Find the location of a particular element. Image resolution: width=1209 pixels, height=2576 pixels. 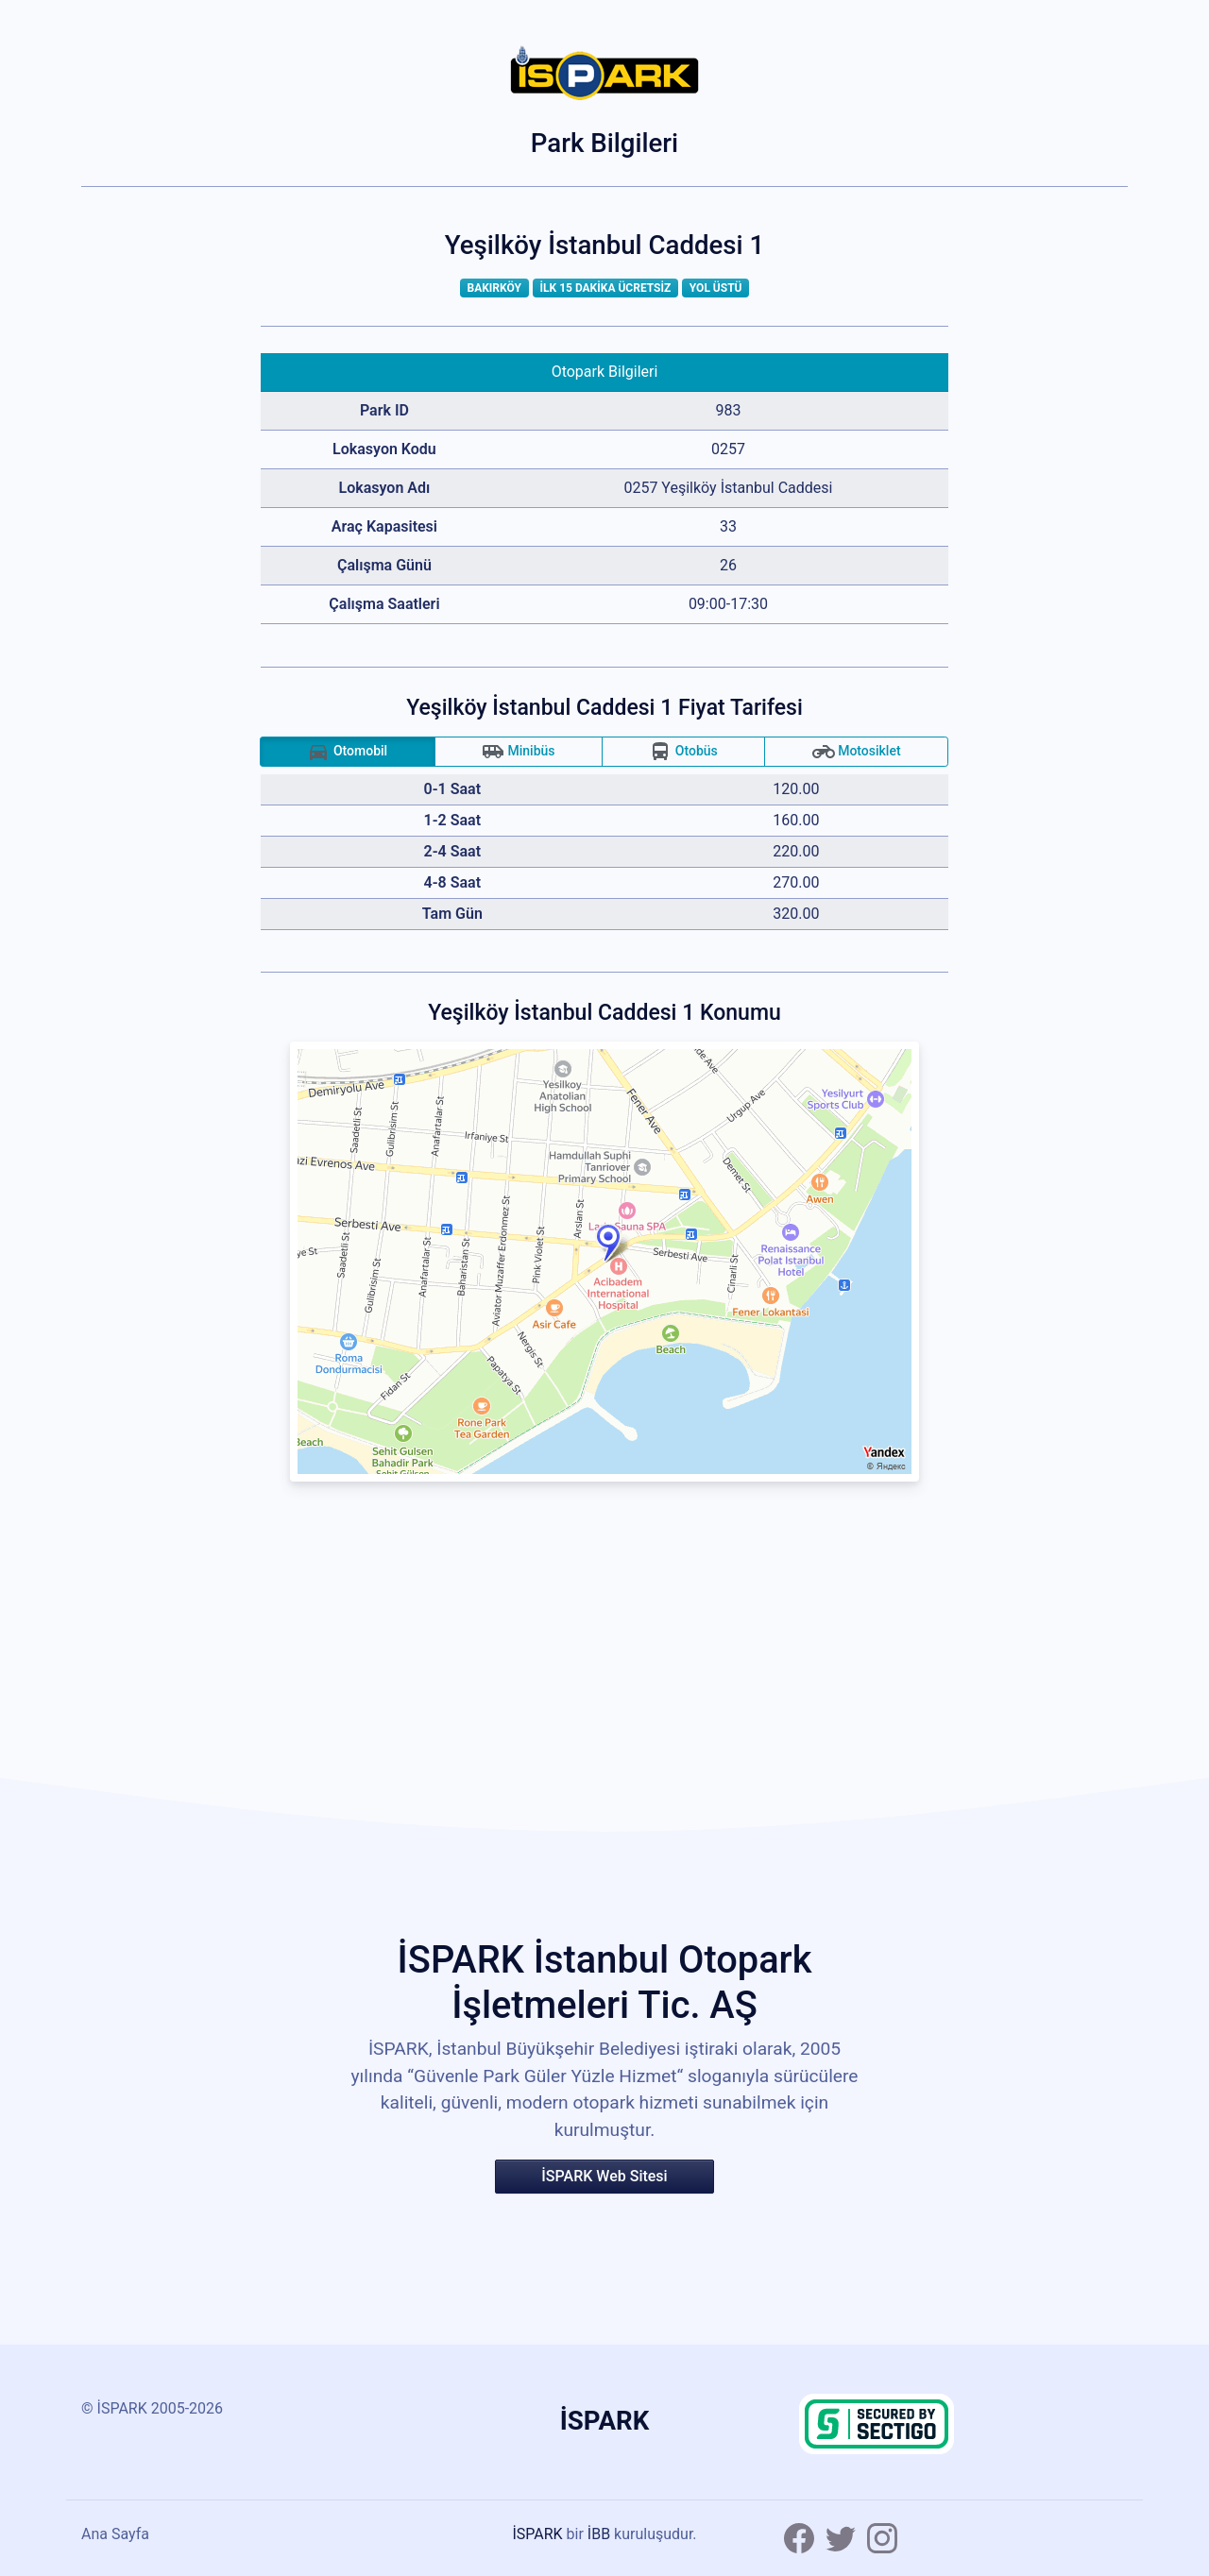

İSPARK is located at coordinates (537, 2534).